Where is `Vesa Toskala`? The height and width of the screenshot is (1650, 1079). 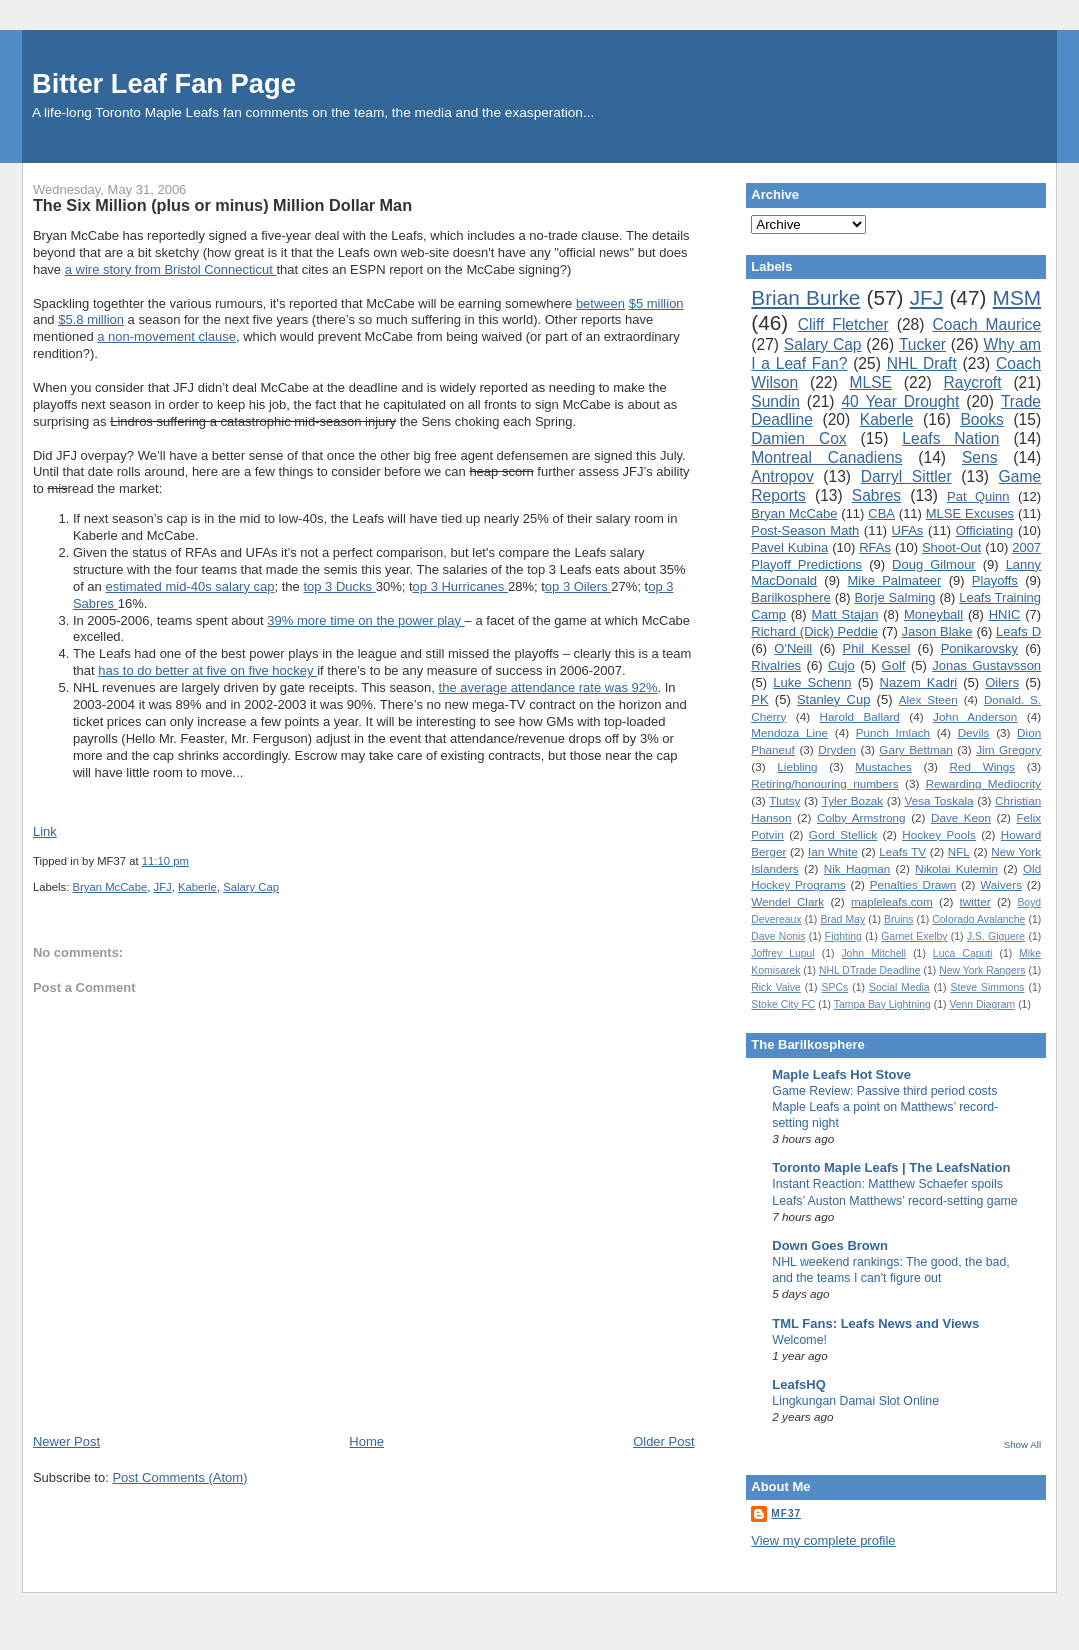 Vesa Toskala is located at coordinates (939, 800).